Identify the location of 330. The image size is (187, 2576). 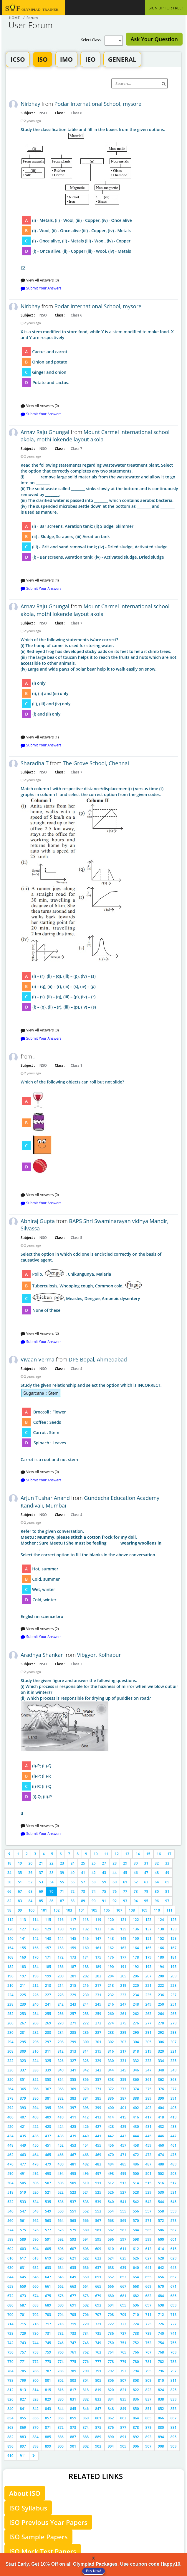
(111, 2060).